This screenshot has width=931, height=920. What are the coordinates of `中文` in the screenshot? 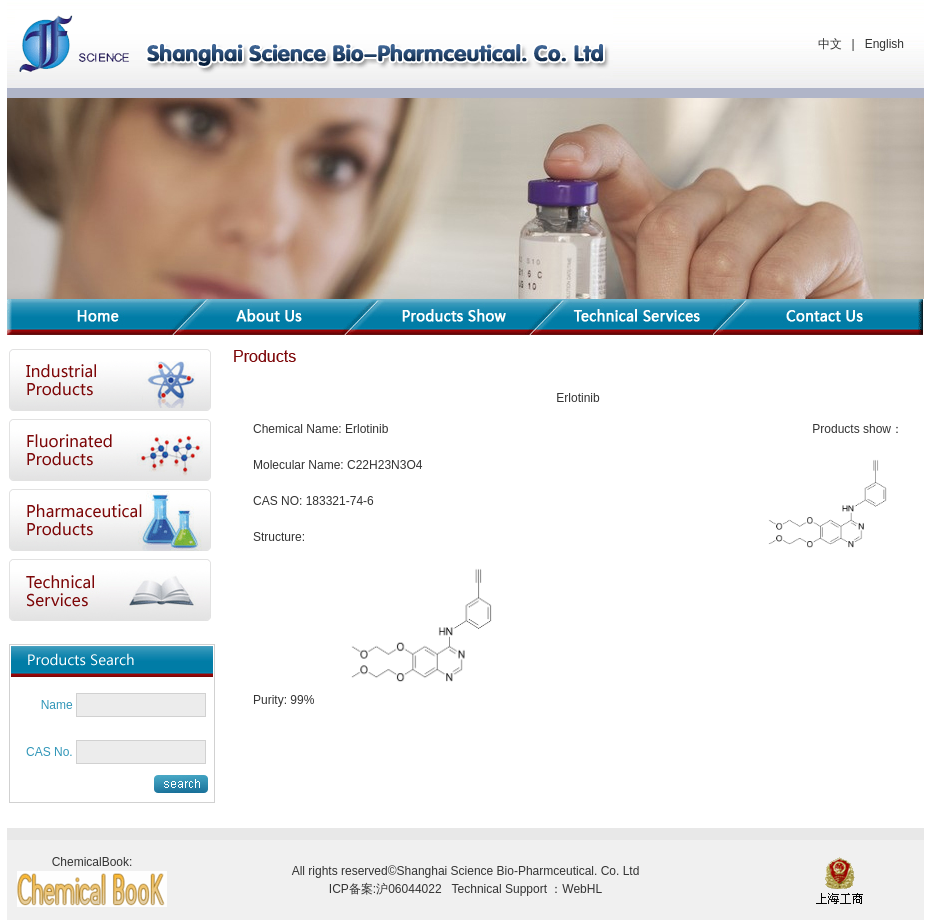 It's located at (830, 44).